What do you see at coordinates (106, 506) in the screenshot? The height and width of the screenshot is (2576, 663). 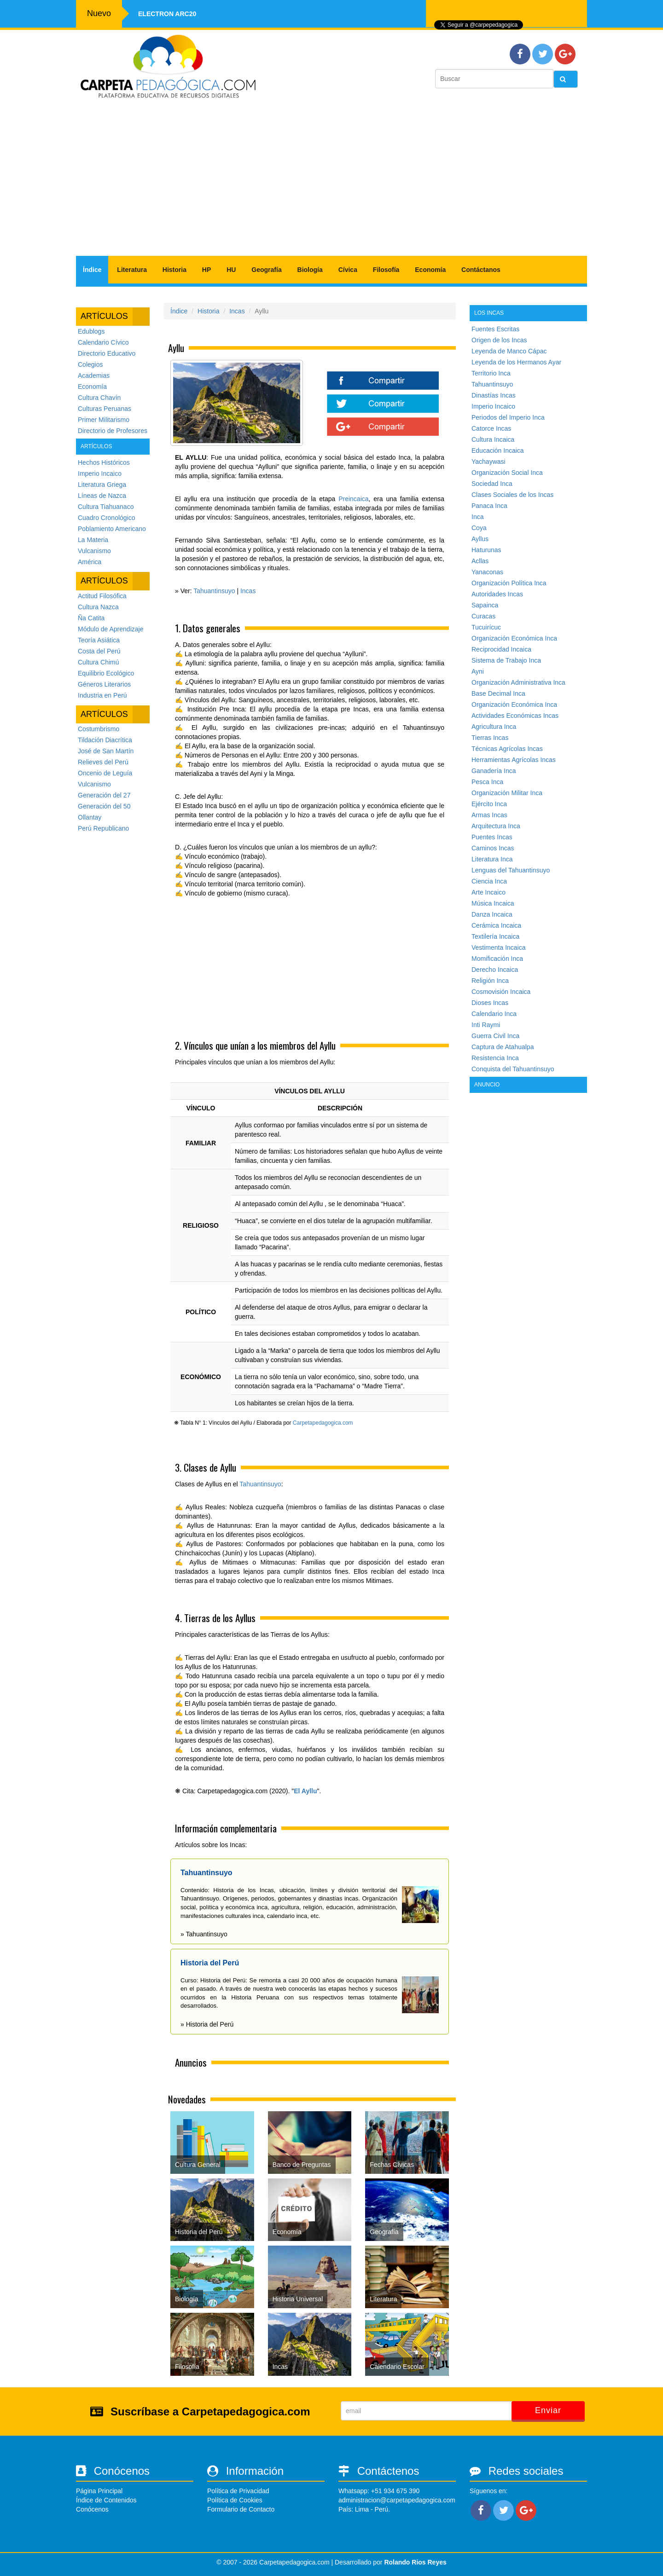 I see `Cultura Tiahuanaco` at bounding box center [106, 506].